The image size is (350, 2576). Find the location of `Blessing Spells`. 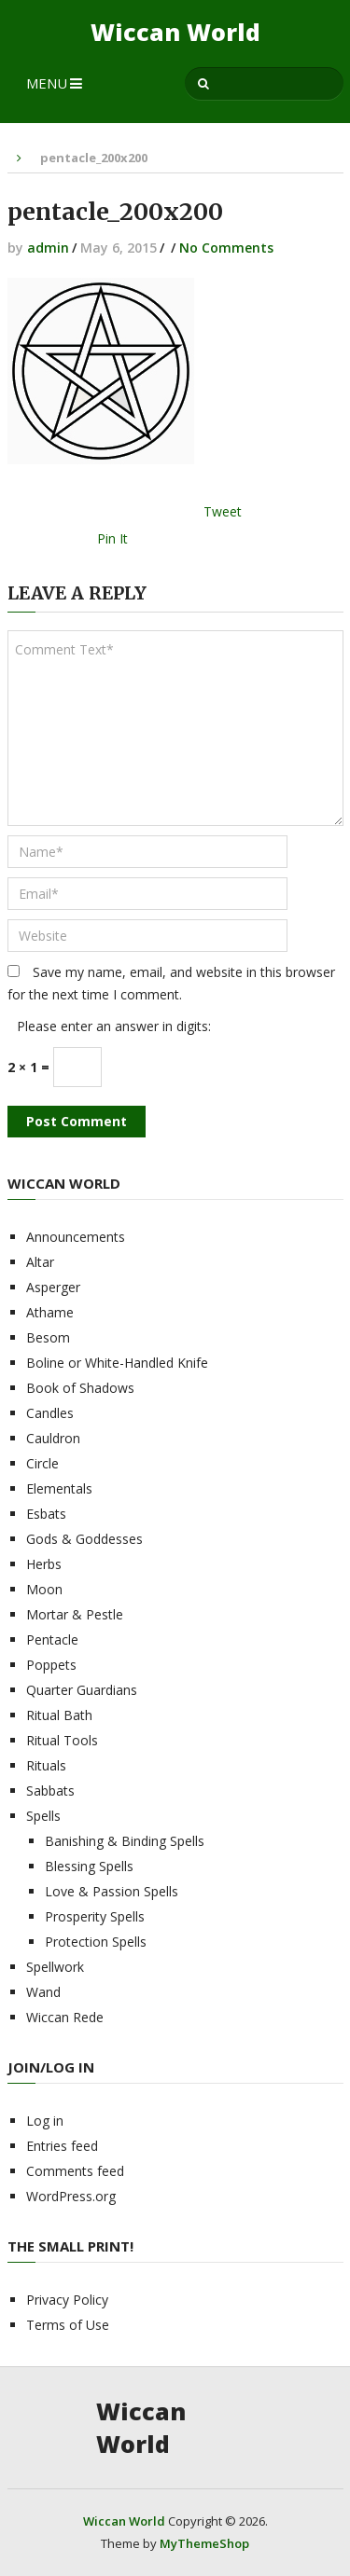

Blessing Spells is located at coordinates (89, 1866).